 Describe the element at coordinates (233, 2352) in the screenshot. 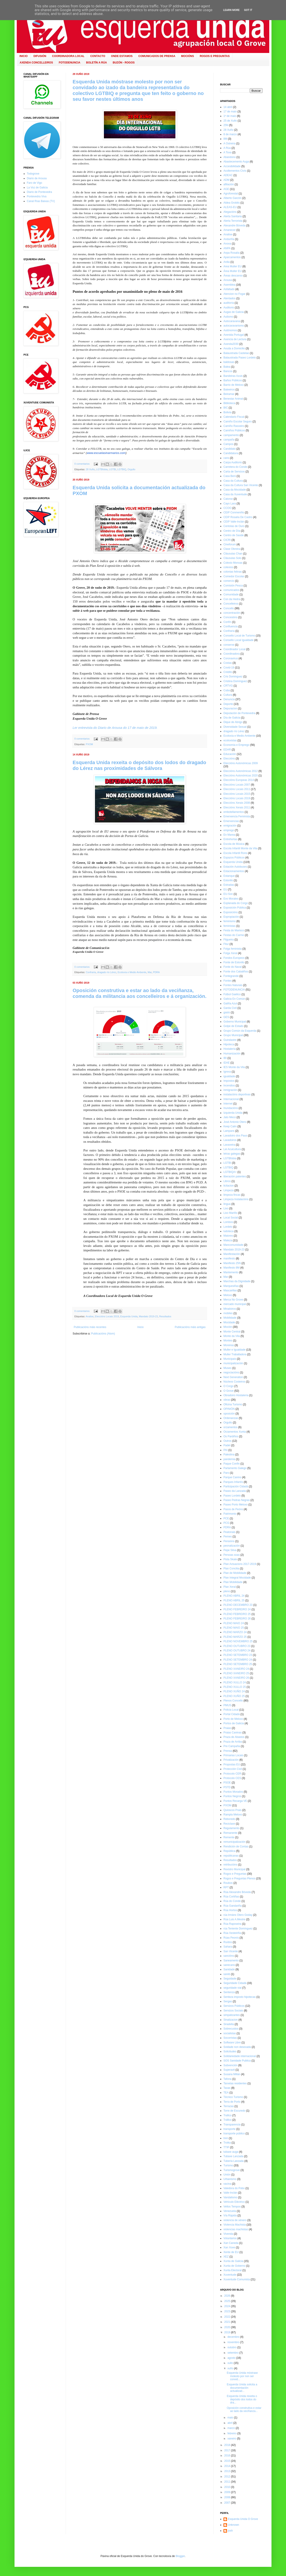

I see `setembro` at that location.